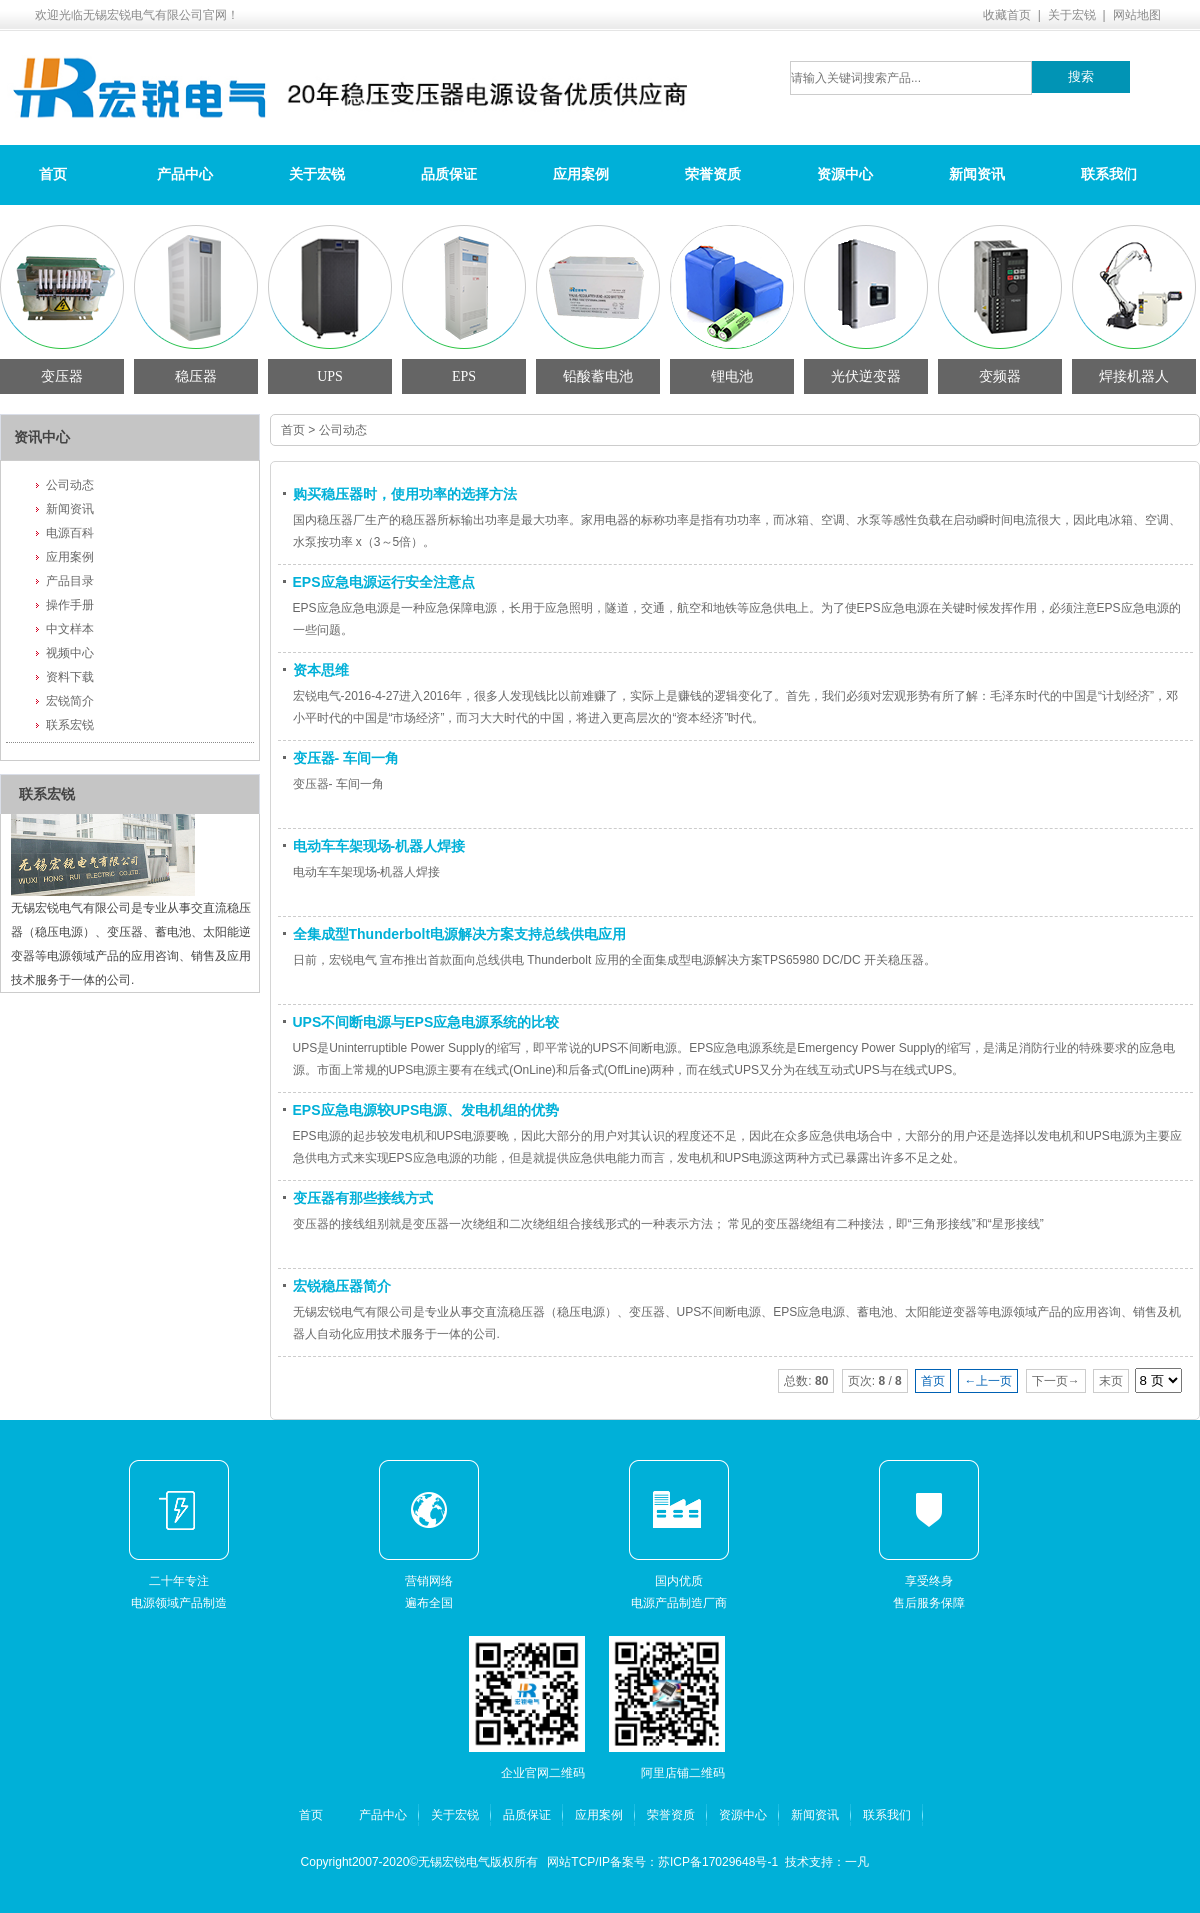 This screenshot has width=1200, height=1913. Describe the element at coordinates (1137, 15) in the screenshot. I see `网站地图` at that location.